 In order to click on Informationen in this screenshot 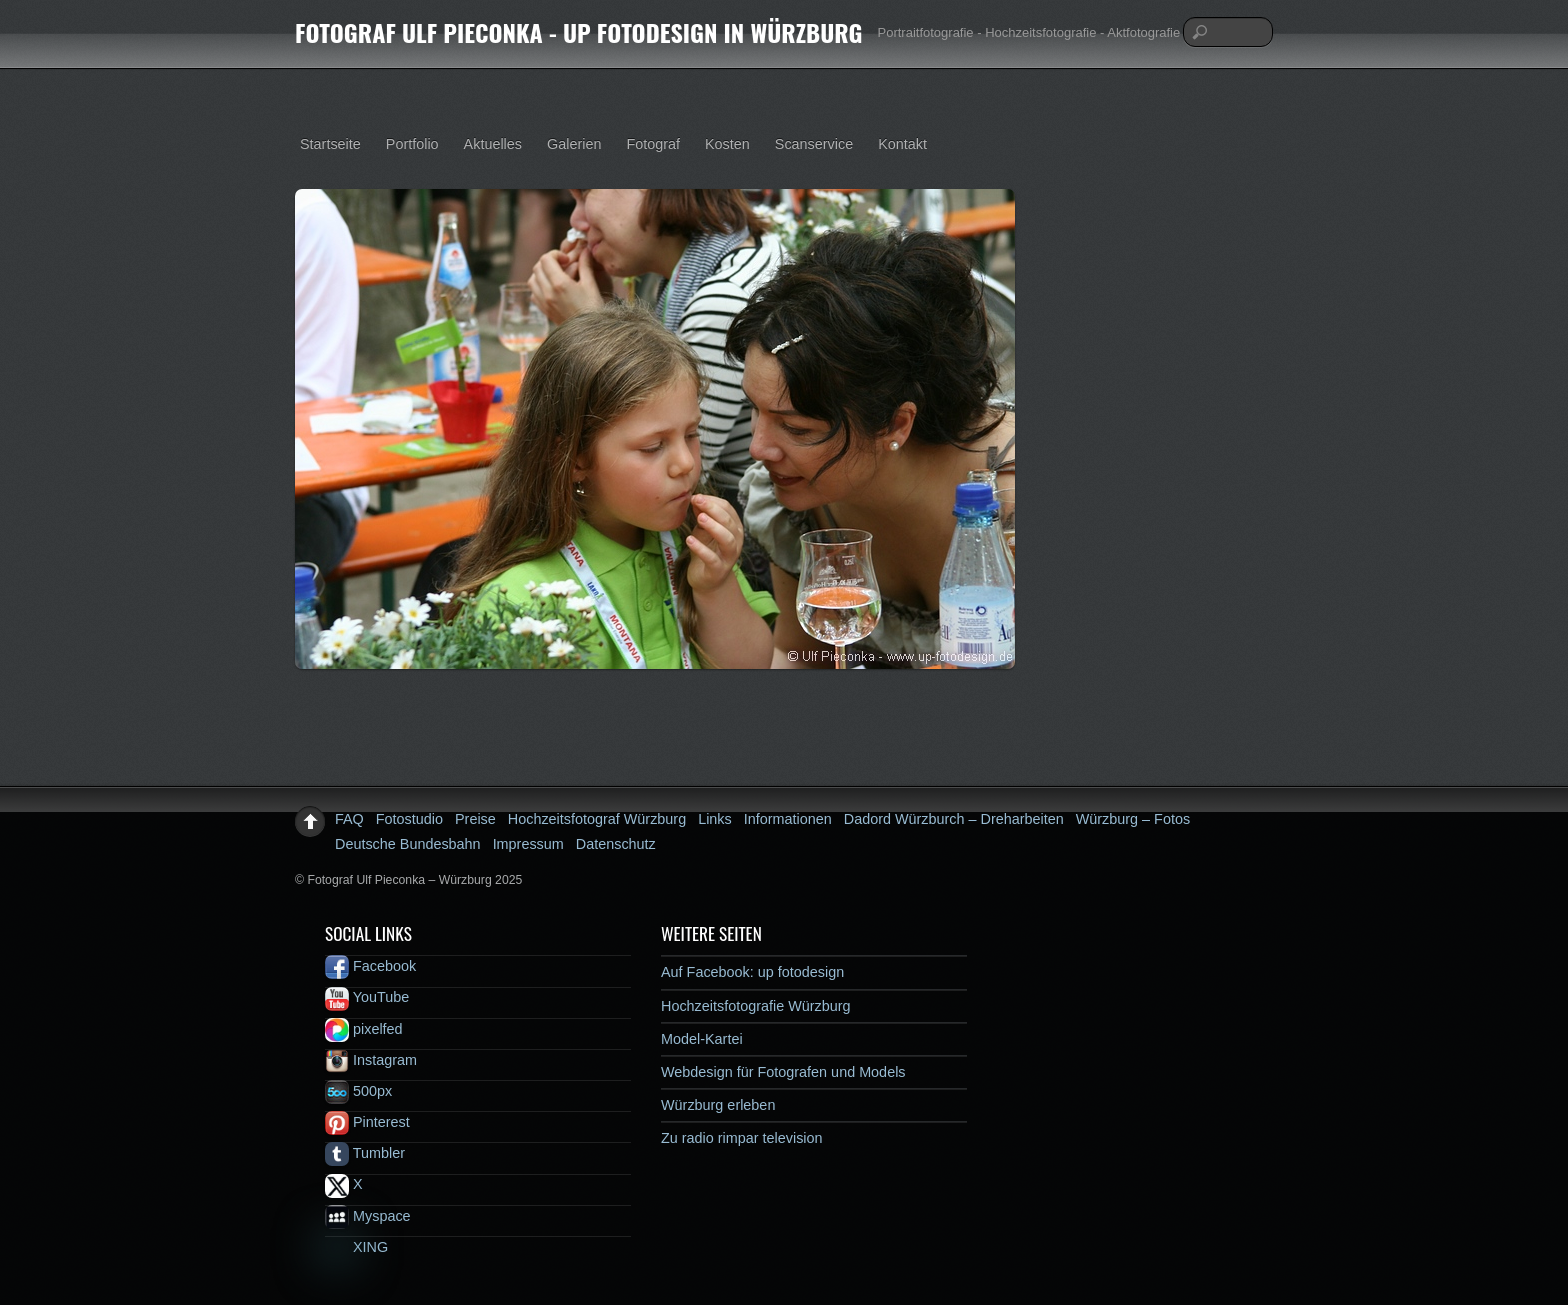, I will do `click(788, 819)`.